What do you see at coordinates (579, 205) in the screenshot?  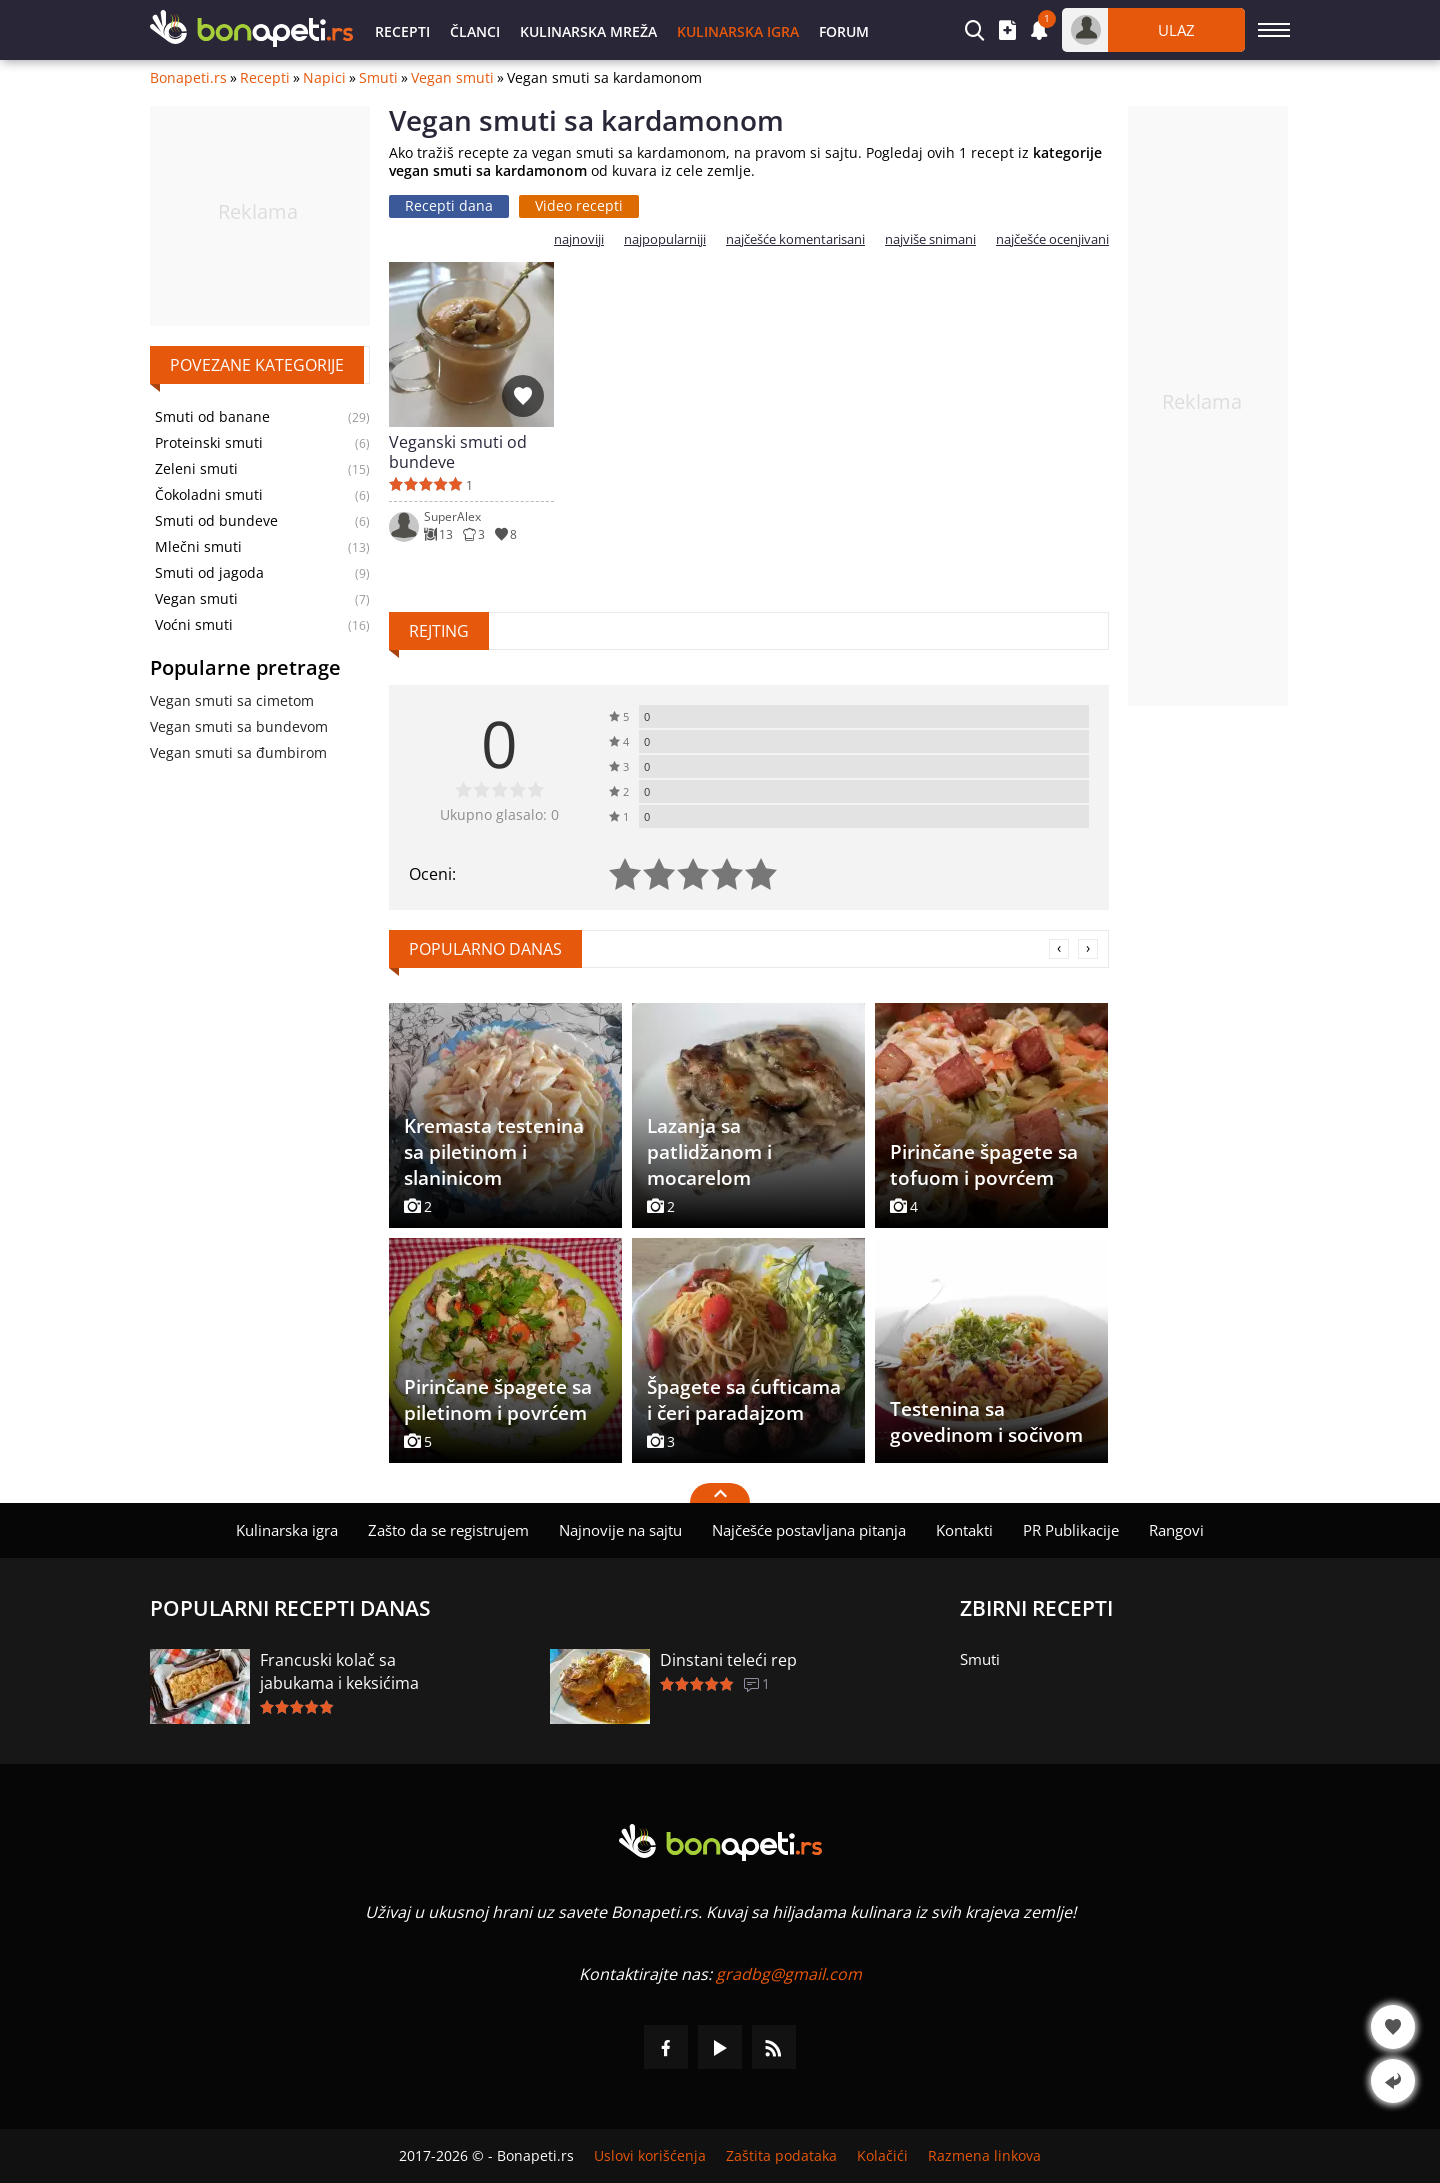 I see `Video recepti` at bounding box center [579, 205].